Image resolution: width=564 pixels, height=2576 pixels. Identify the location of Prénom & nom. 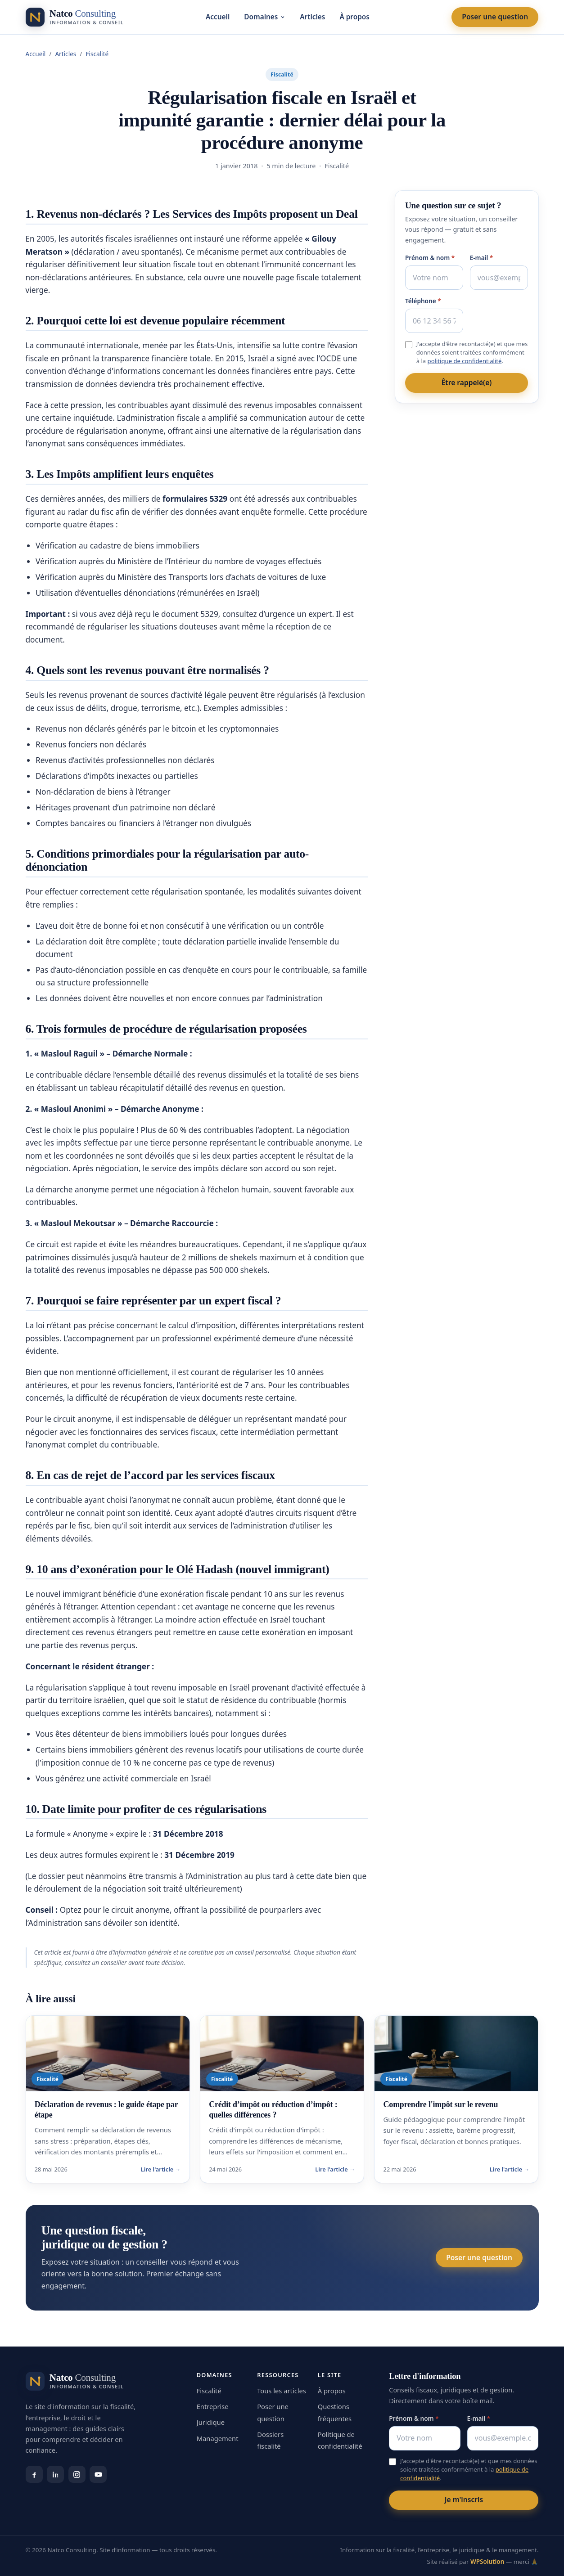
(430, 257).